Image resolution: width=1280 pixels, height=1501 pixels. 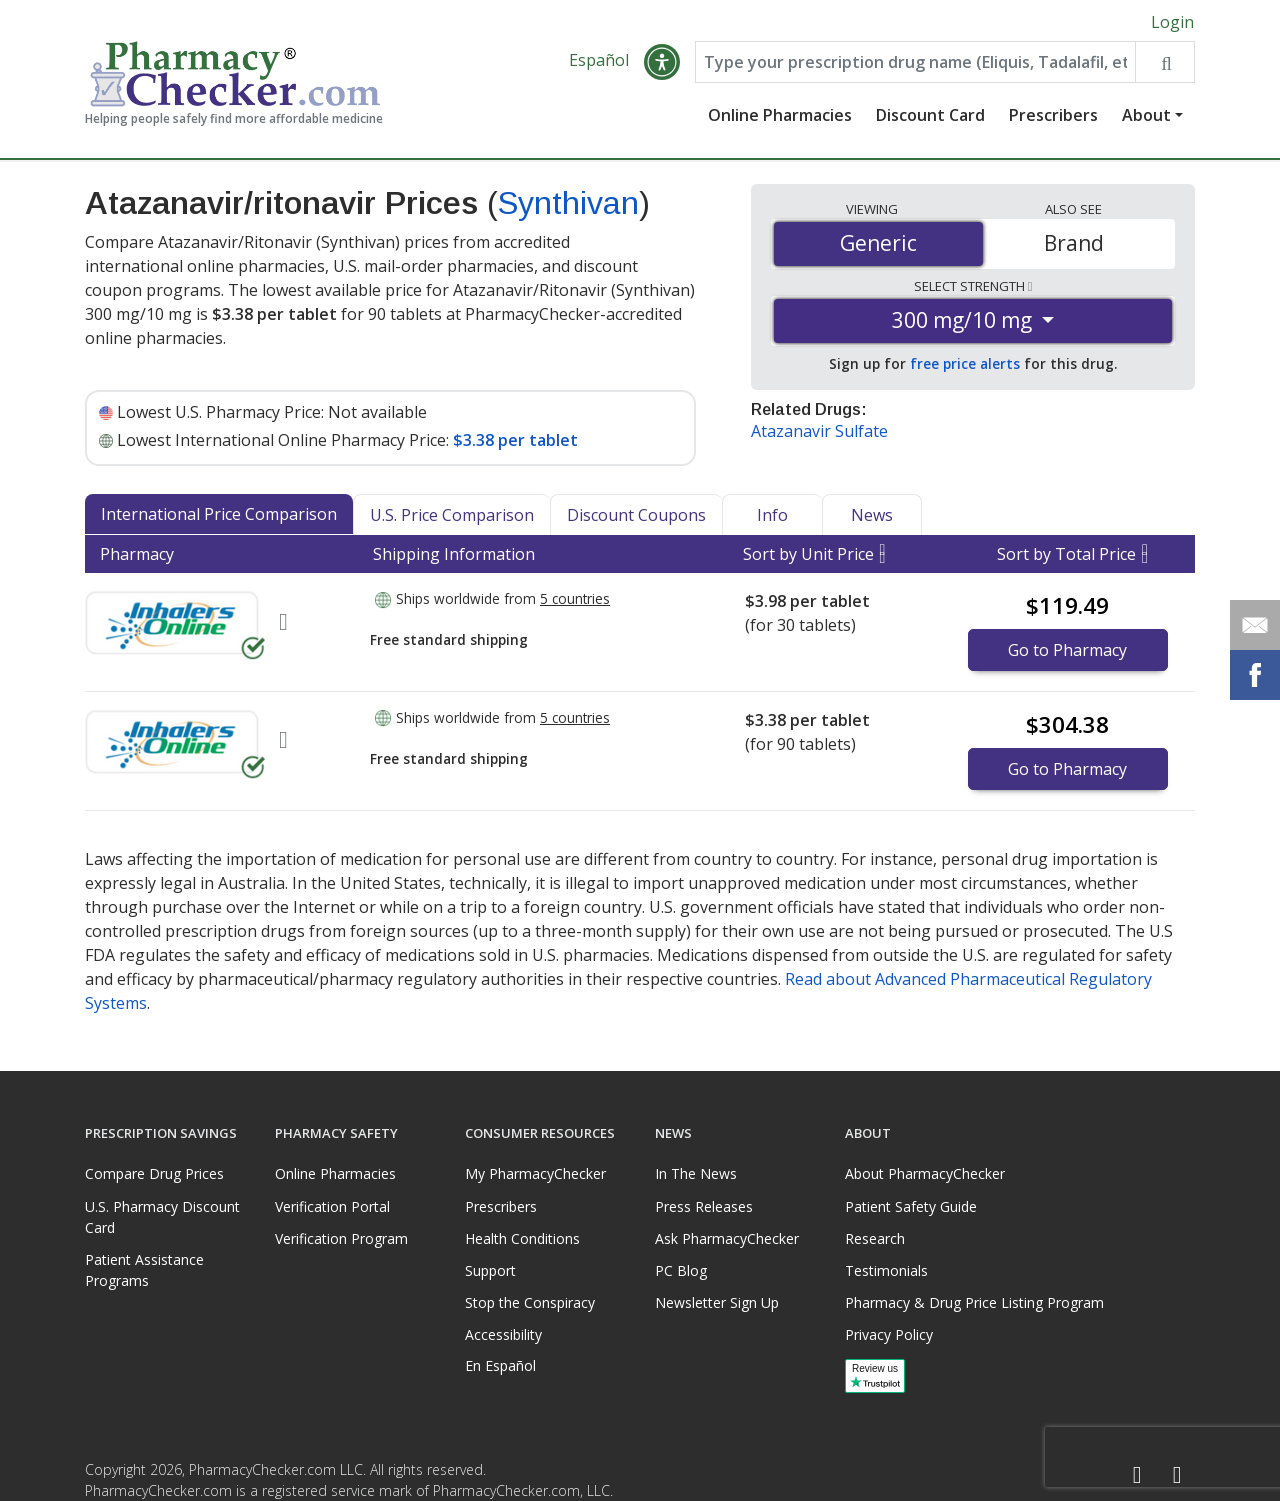 I want to click on Atazanavir Sulfate, so click(x=819, y=431).